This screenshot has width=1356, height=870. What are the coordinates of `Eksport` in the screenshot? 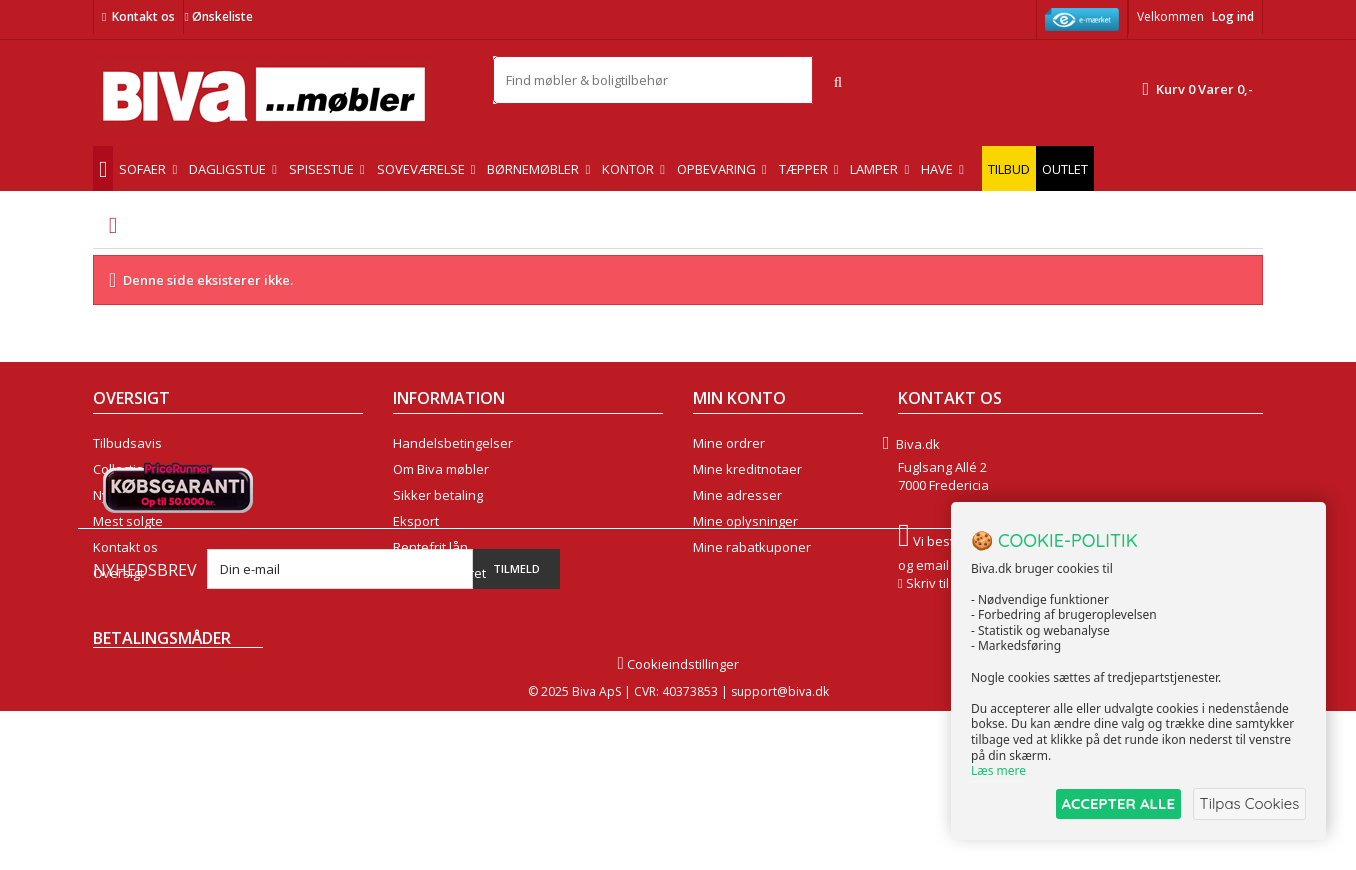 It's located at (416, 521).